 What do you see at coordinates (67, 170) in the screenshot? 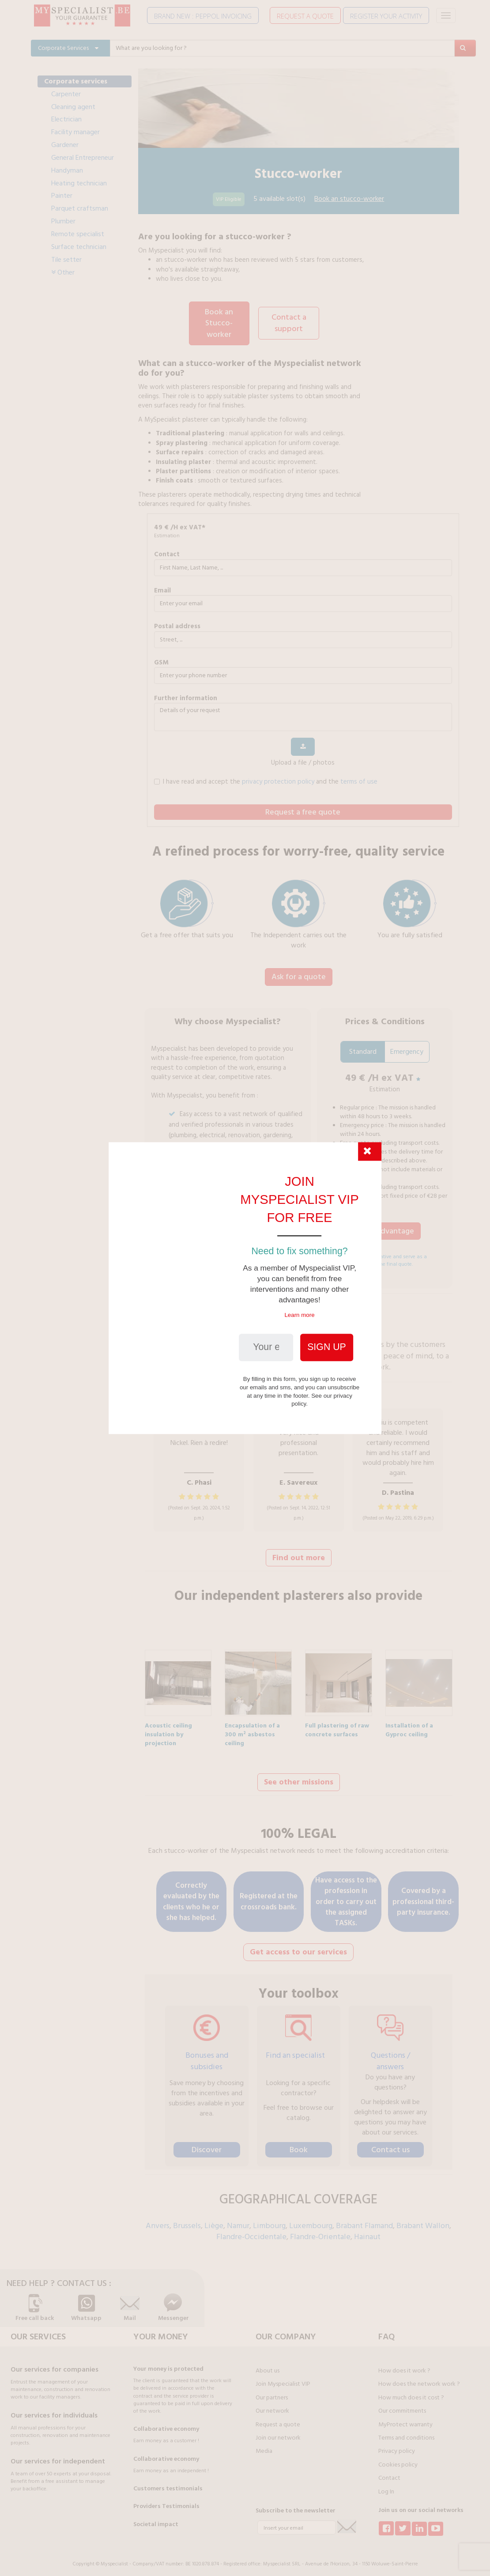
I see `Handyman` at bounding box center [67, 170].